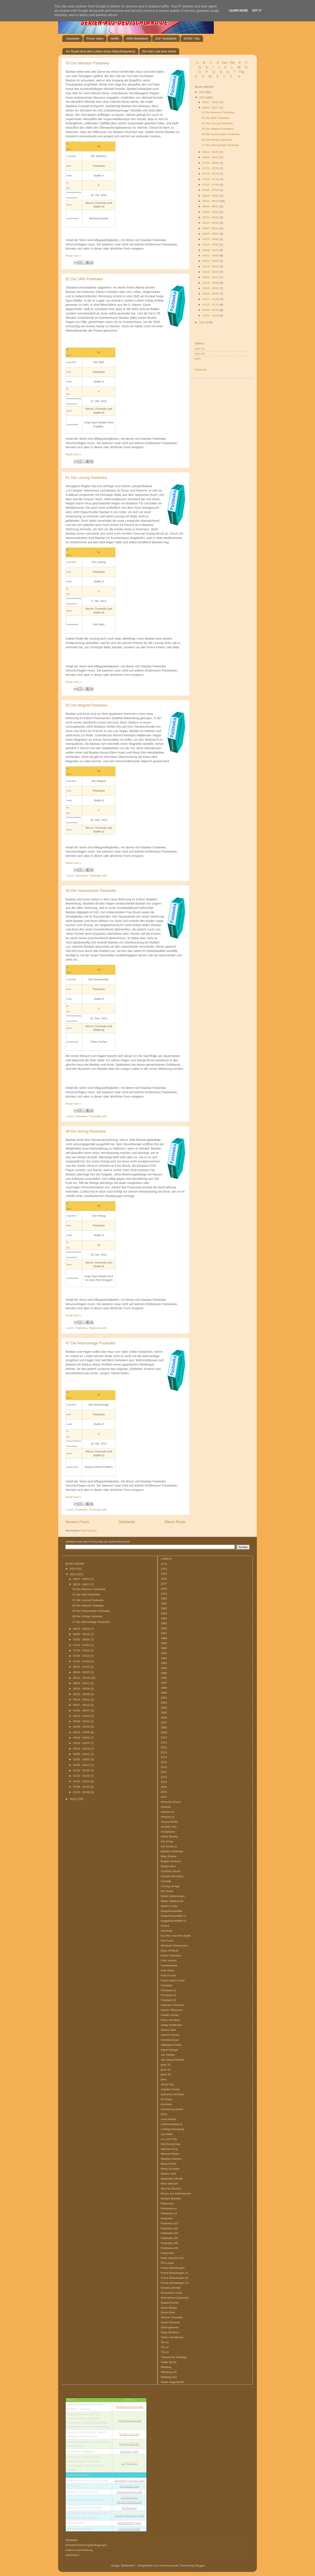 The width and height of the screenshot is (315, 2576). Describe the element at coordinates (211, 217) in the screenshot. I see `05/21 - 05/28` at that location.